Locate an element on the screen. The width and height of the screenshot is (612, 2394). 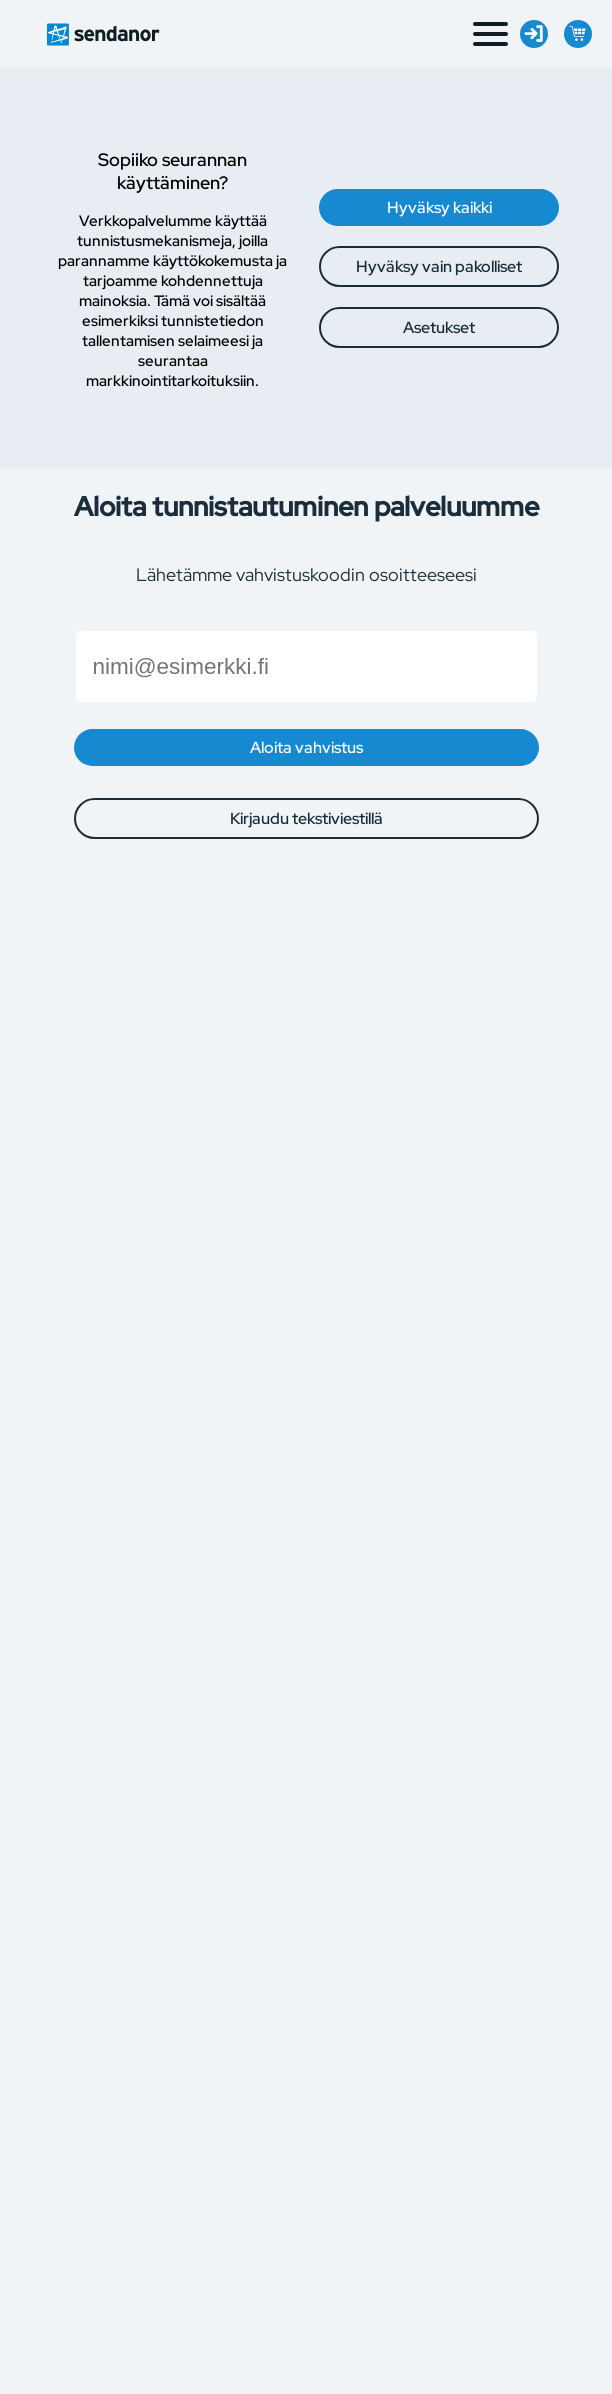
Hyväksy kaikki is located at coordinates (439, 207).